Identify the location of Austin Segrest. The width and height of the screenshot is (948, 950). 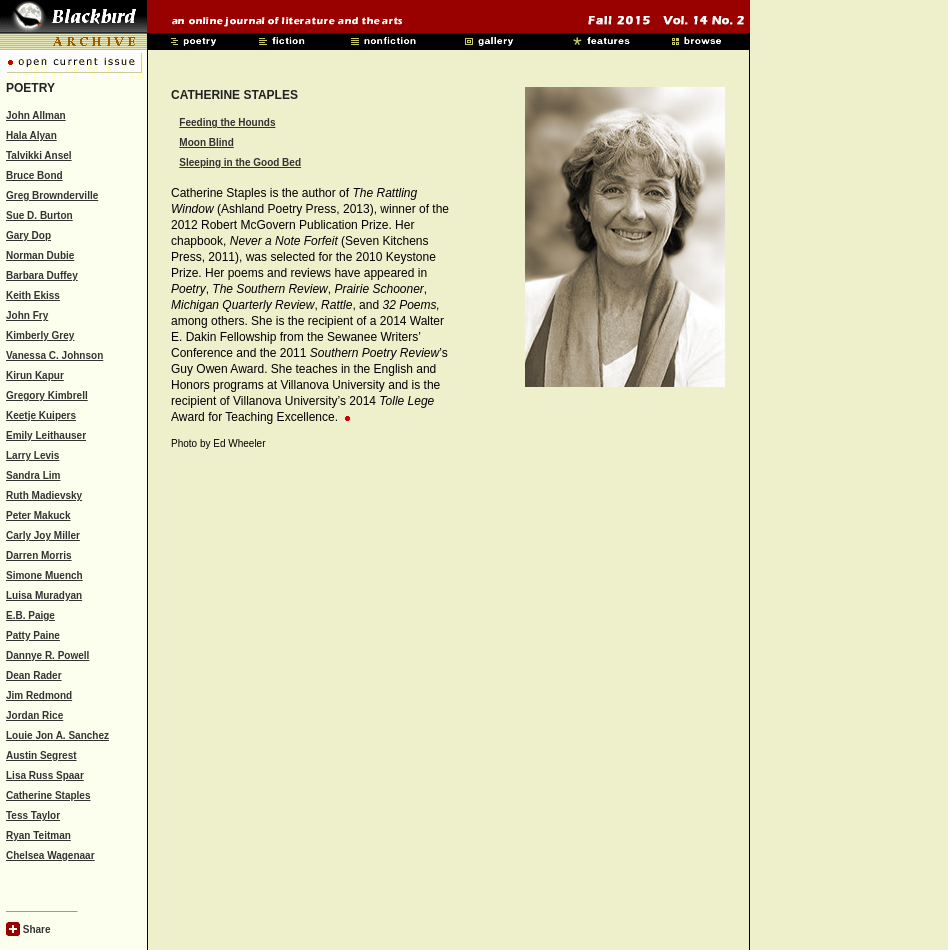
(41, 755).